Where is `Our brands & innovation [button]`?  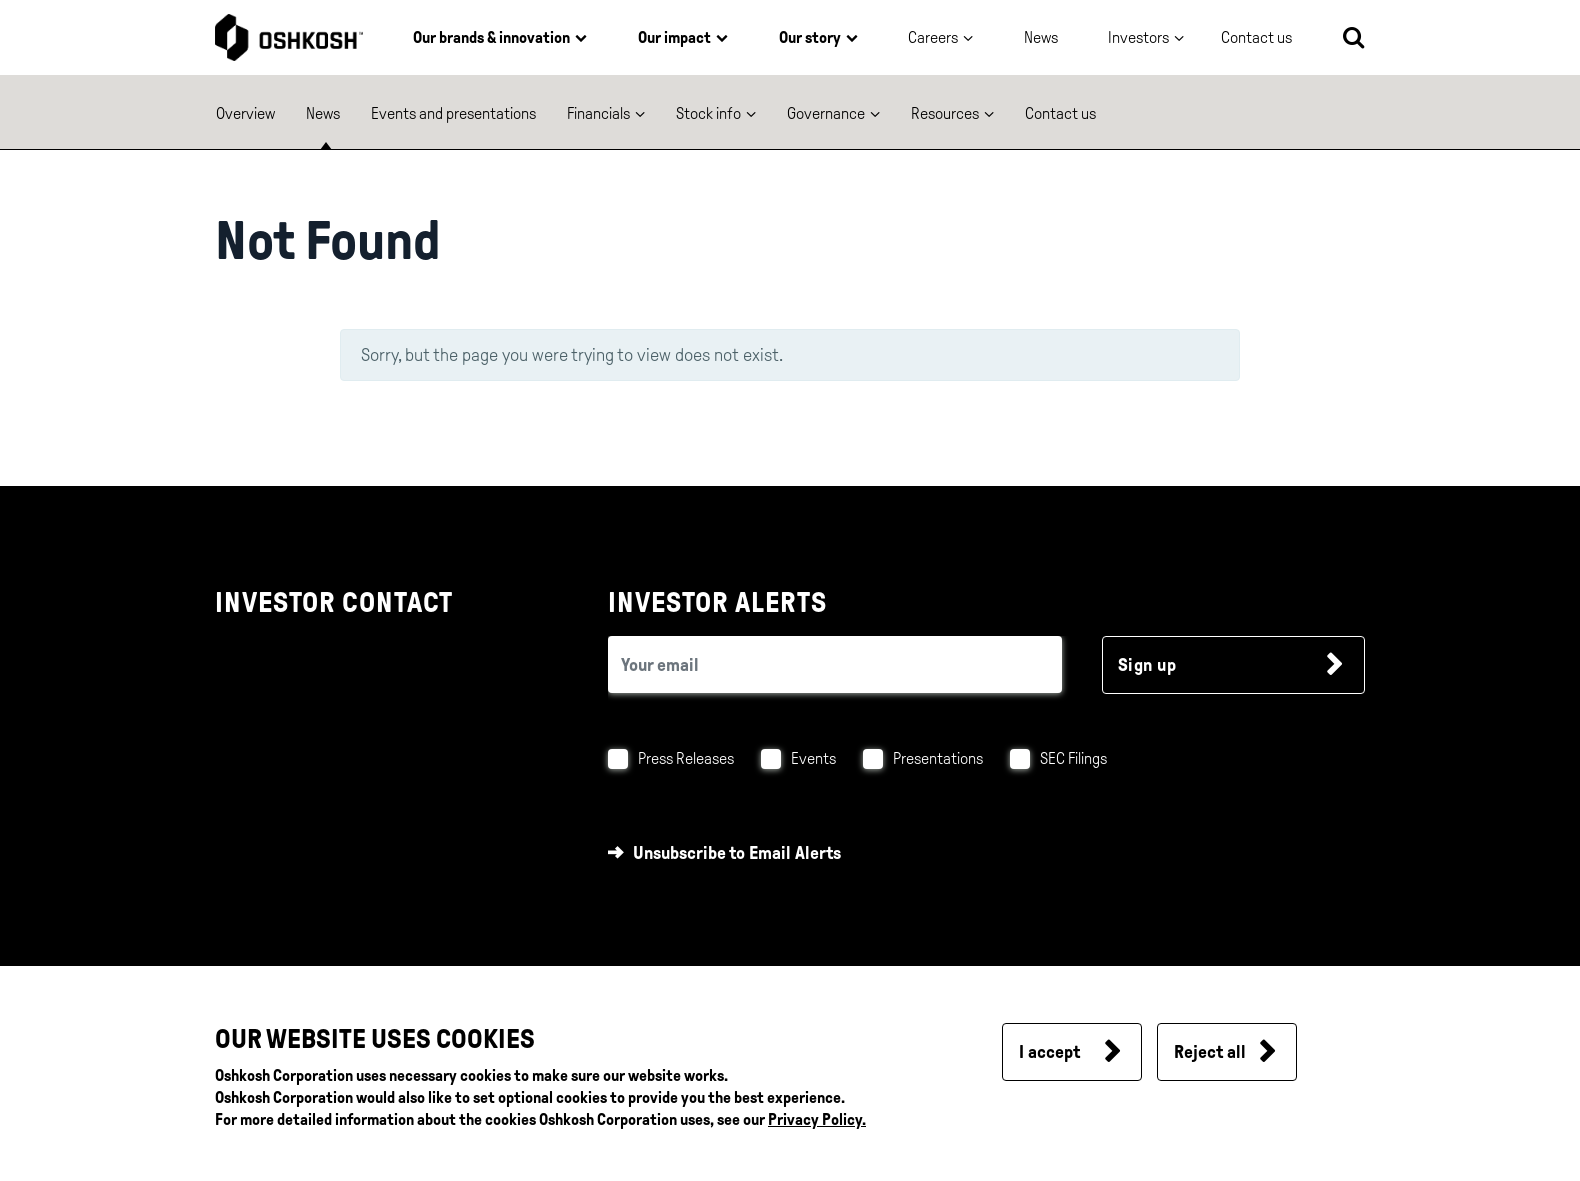 Our brands & innovation [button] is located at coordinates (491, 37).